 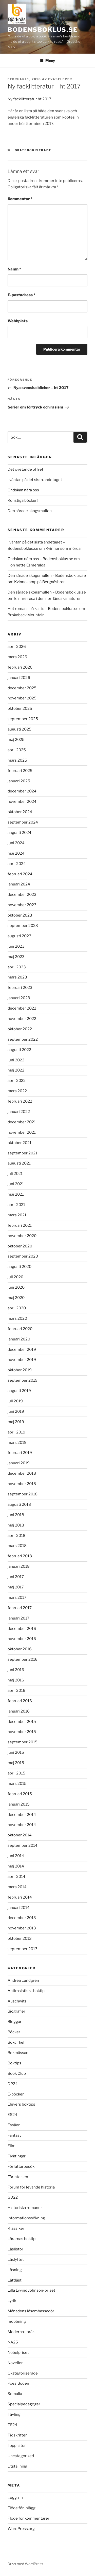 What do you see at coordinates (19, 1143) in the screenshot?
I see `oktober 2021` at bounding box center [19, 1143].